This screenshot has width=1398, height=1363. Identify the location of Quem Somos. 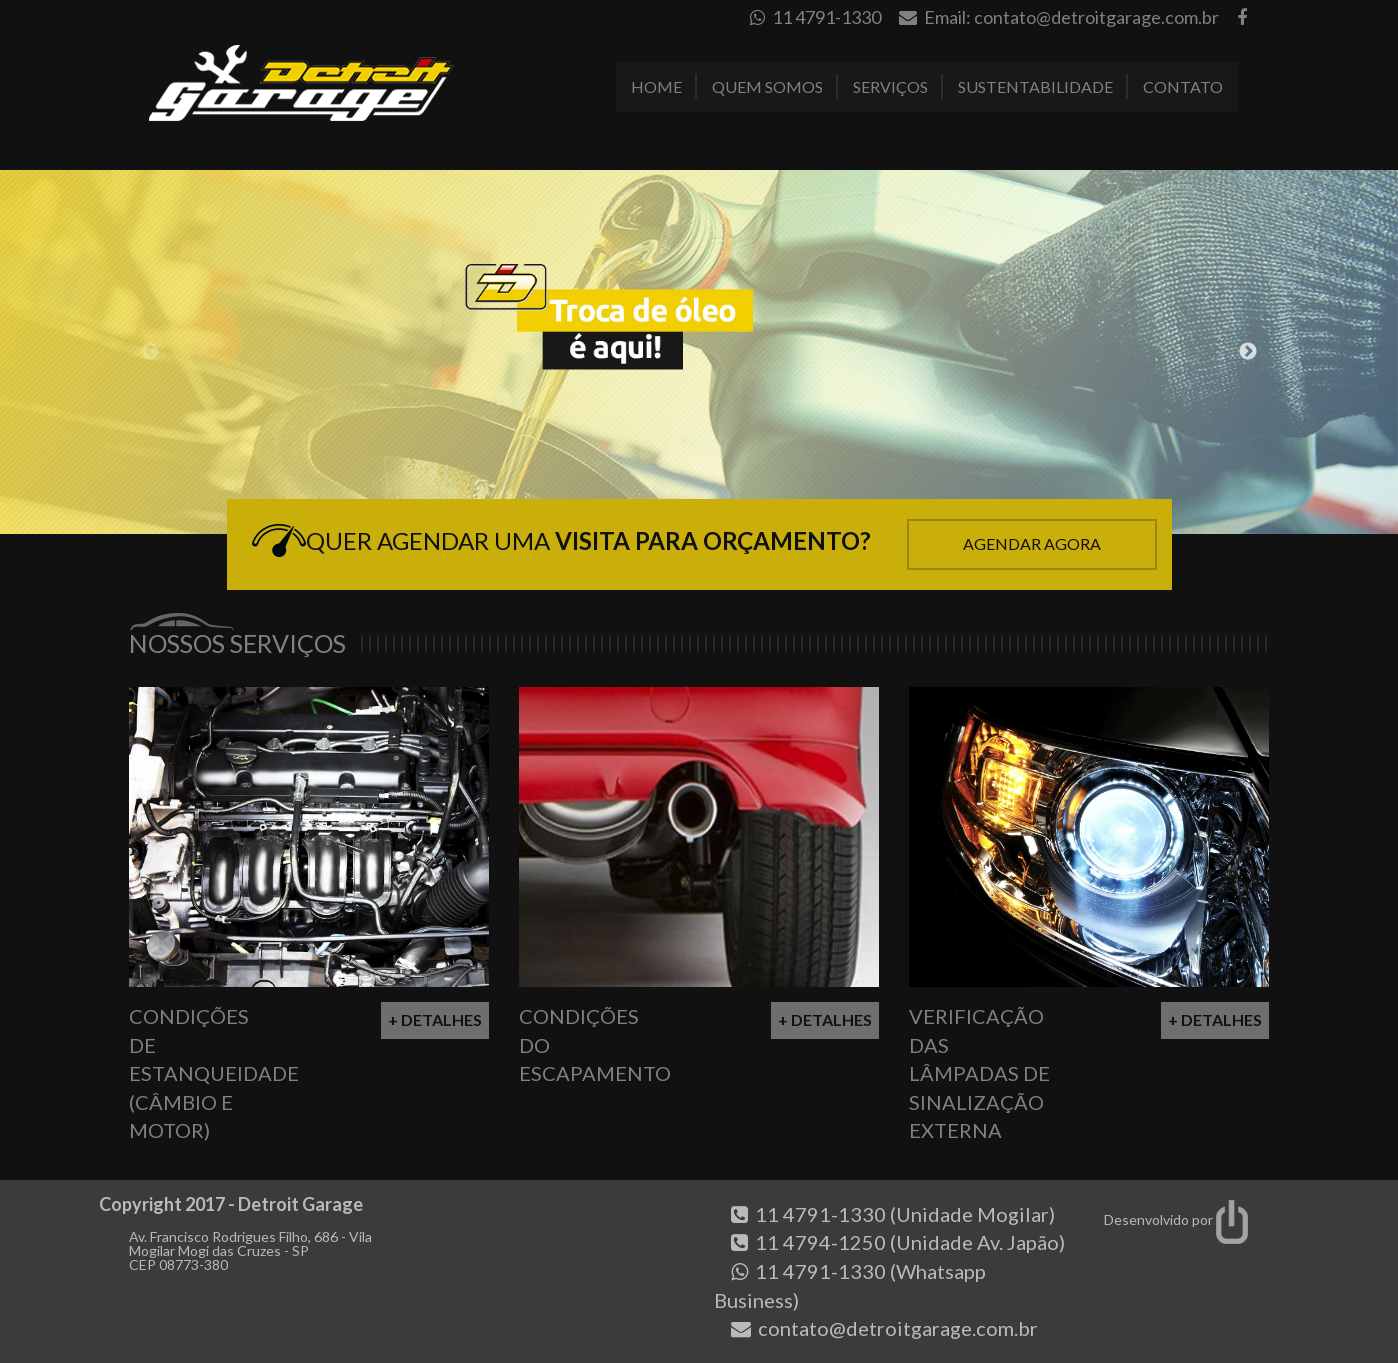
(767, 86).